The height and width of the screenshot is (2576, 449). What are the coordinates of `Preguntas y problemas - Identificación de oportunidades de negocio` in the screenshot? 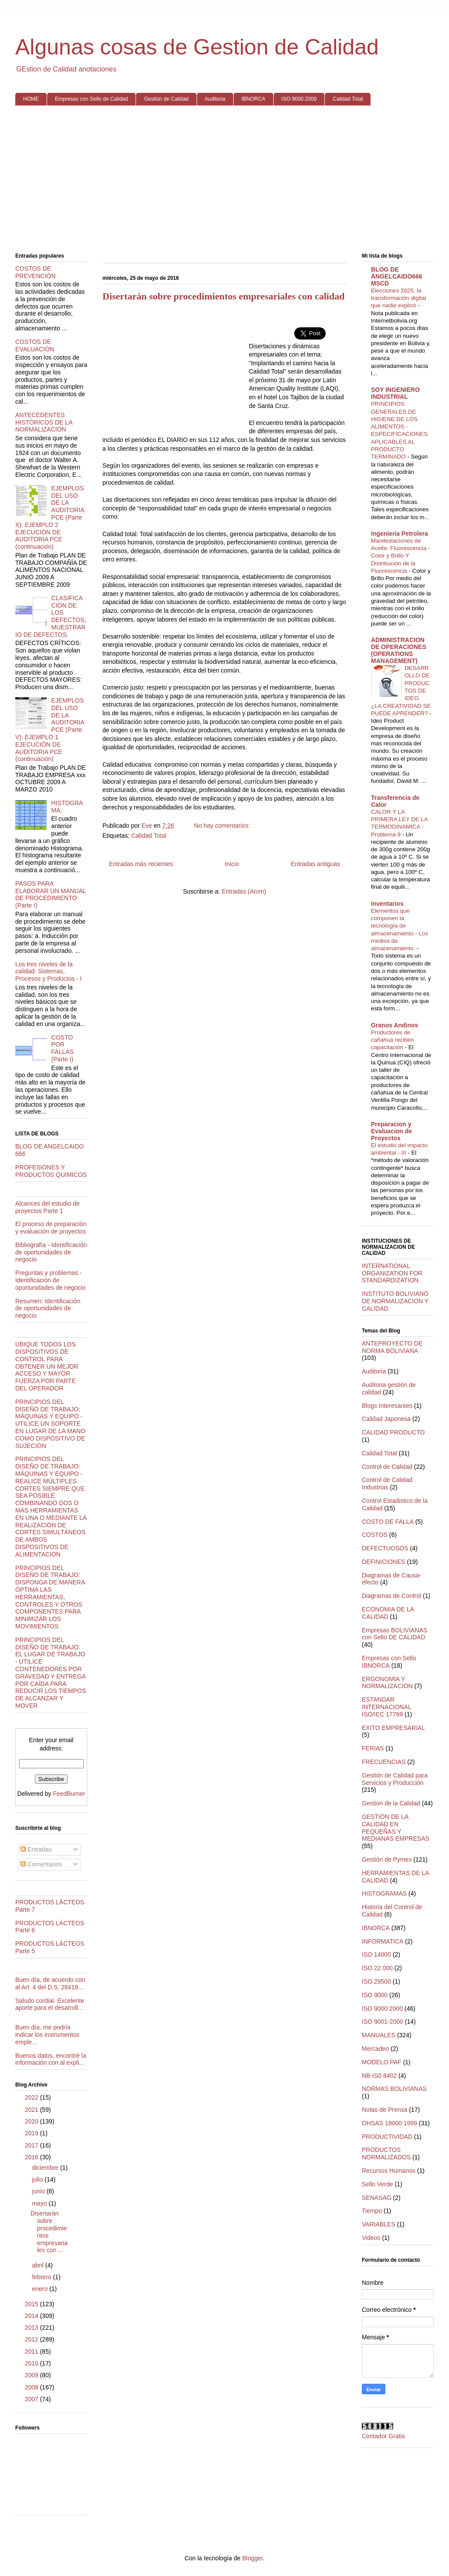 It's located at (50, 1280).